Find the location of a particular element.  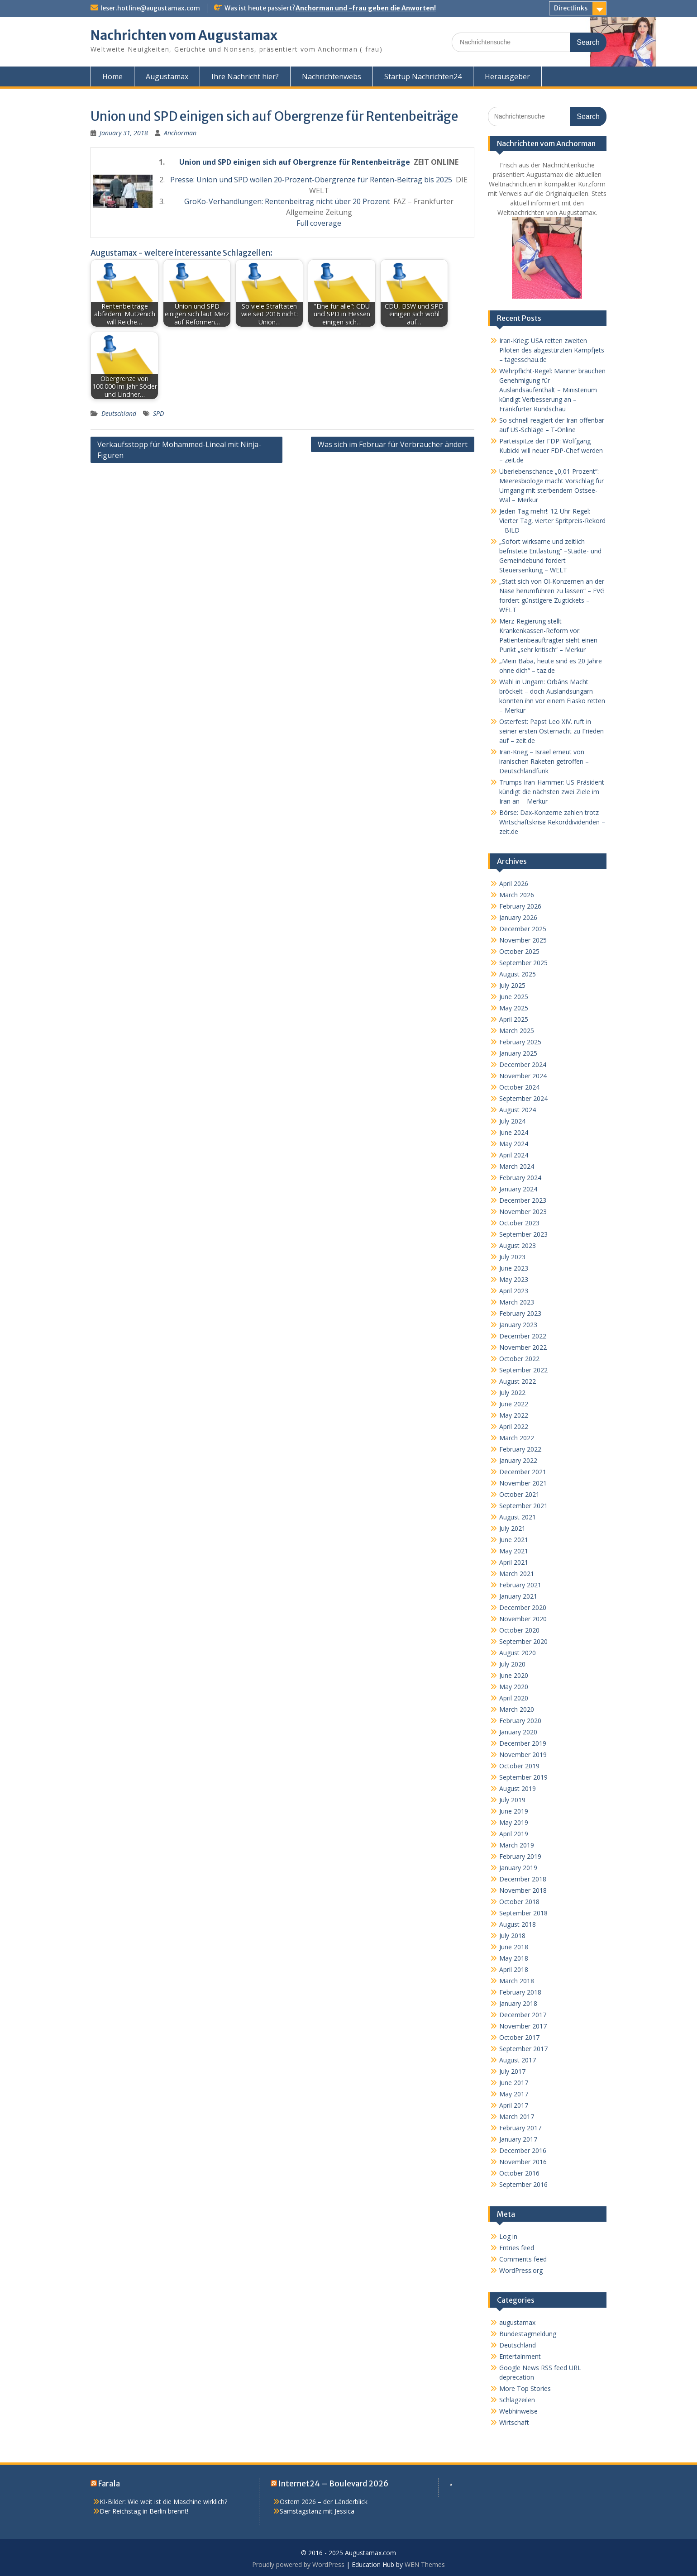

Osterfest: Papst Leo XIV. ruft in seiner ersten Osternacht zu Frieden auf – zeit.de is located at coordinates (551, 731).